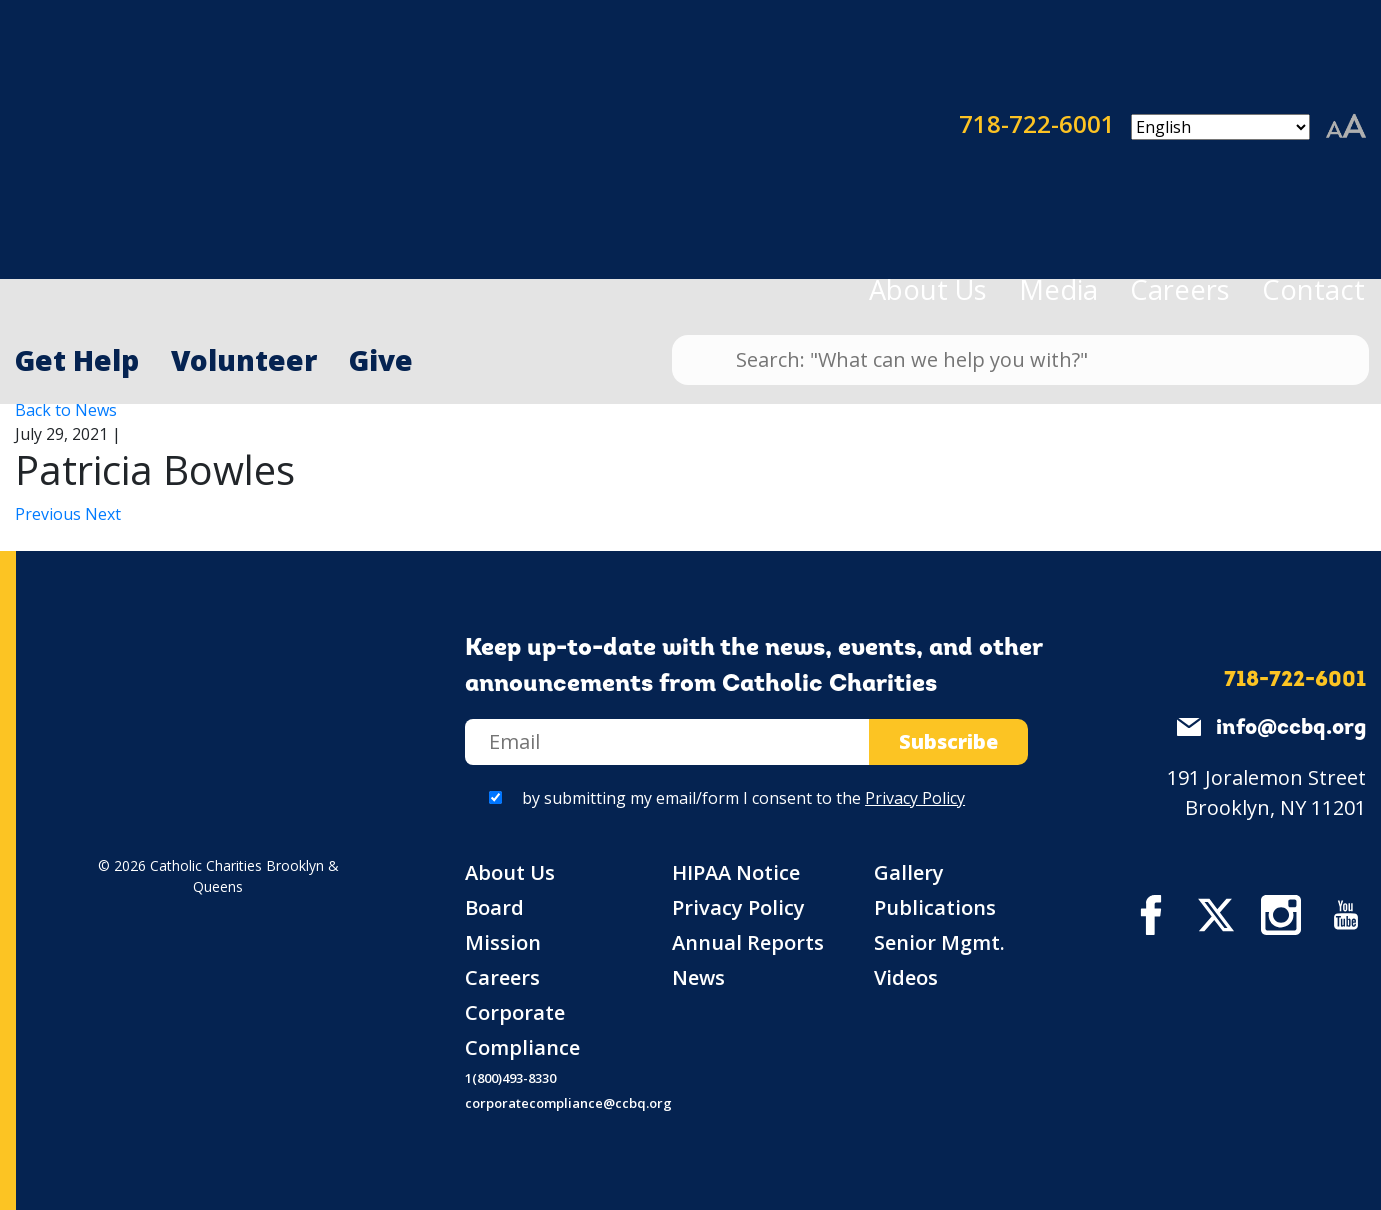  Describe the element at coordinates (748, 942) in the screenshot. I see `Annual Reports` at that location.